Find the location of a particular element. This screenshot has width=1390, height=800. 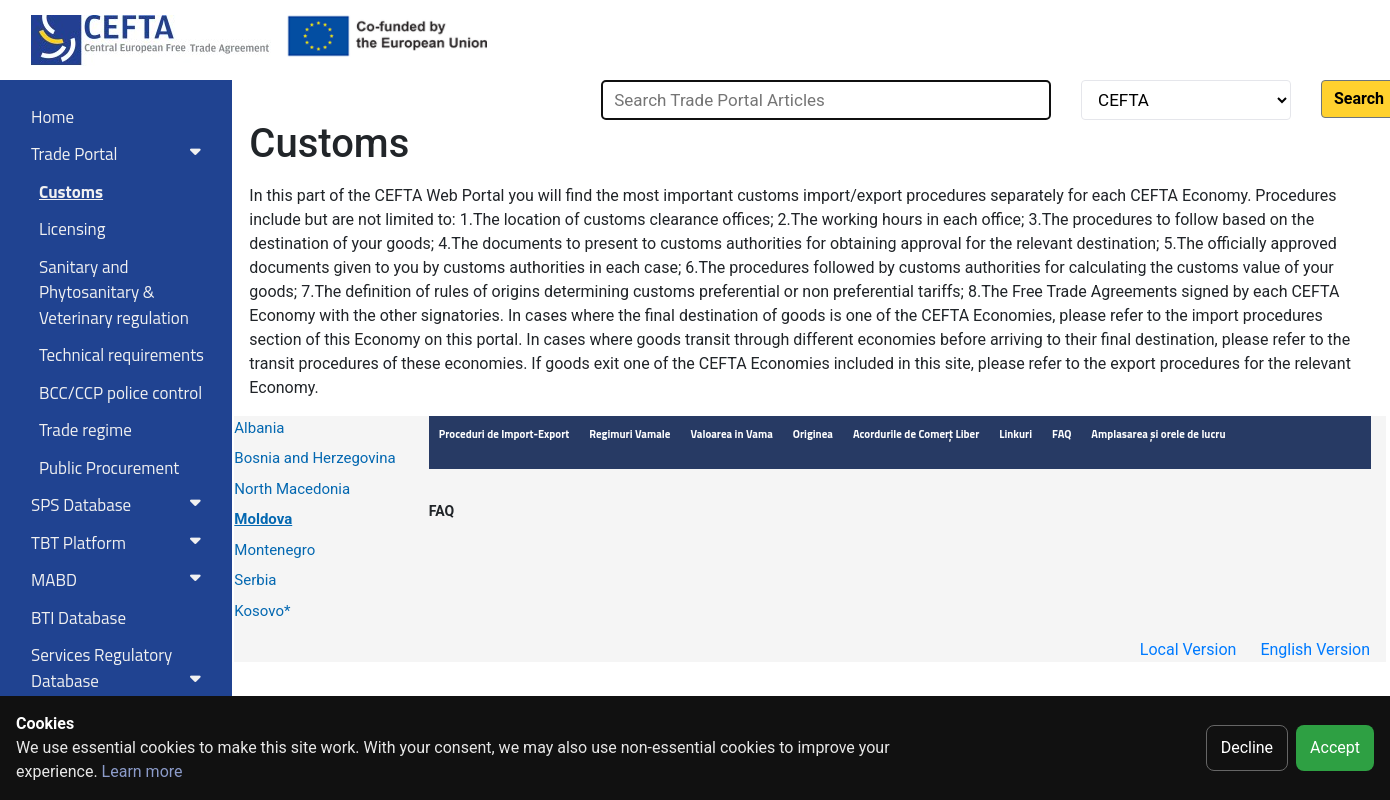

Bosnia and Herzegovina is located at coordinates (314, 458).